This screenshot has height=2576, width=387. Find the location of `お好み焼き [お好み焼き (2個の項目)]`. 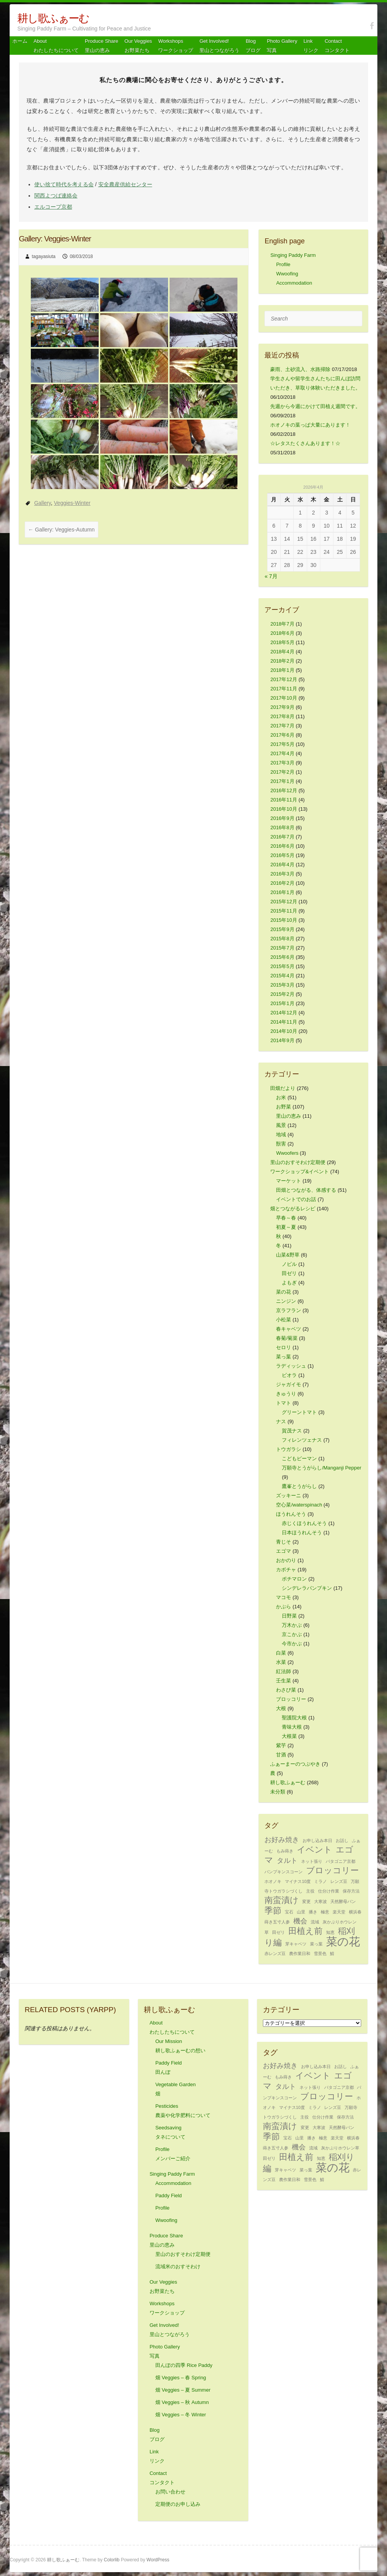

お好み焼き [お好み焼き (2個の項目)] is located at coordinates (281, 1840).